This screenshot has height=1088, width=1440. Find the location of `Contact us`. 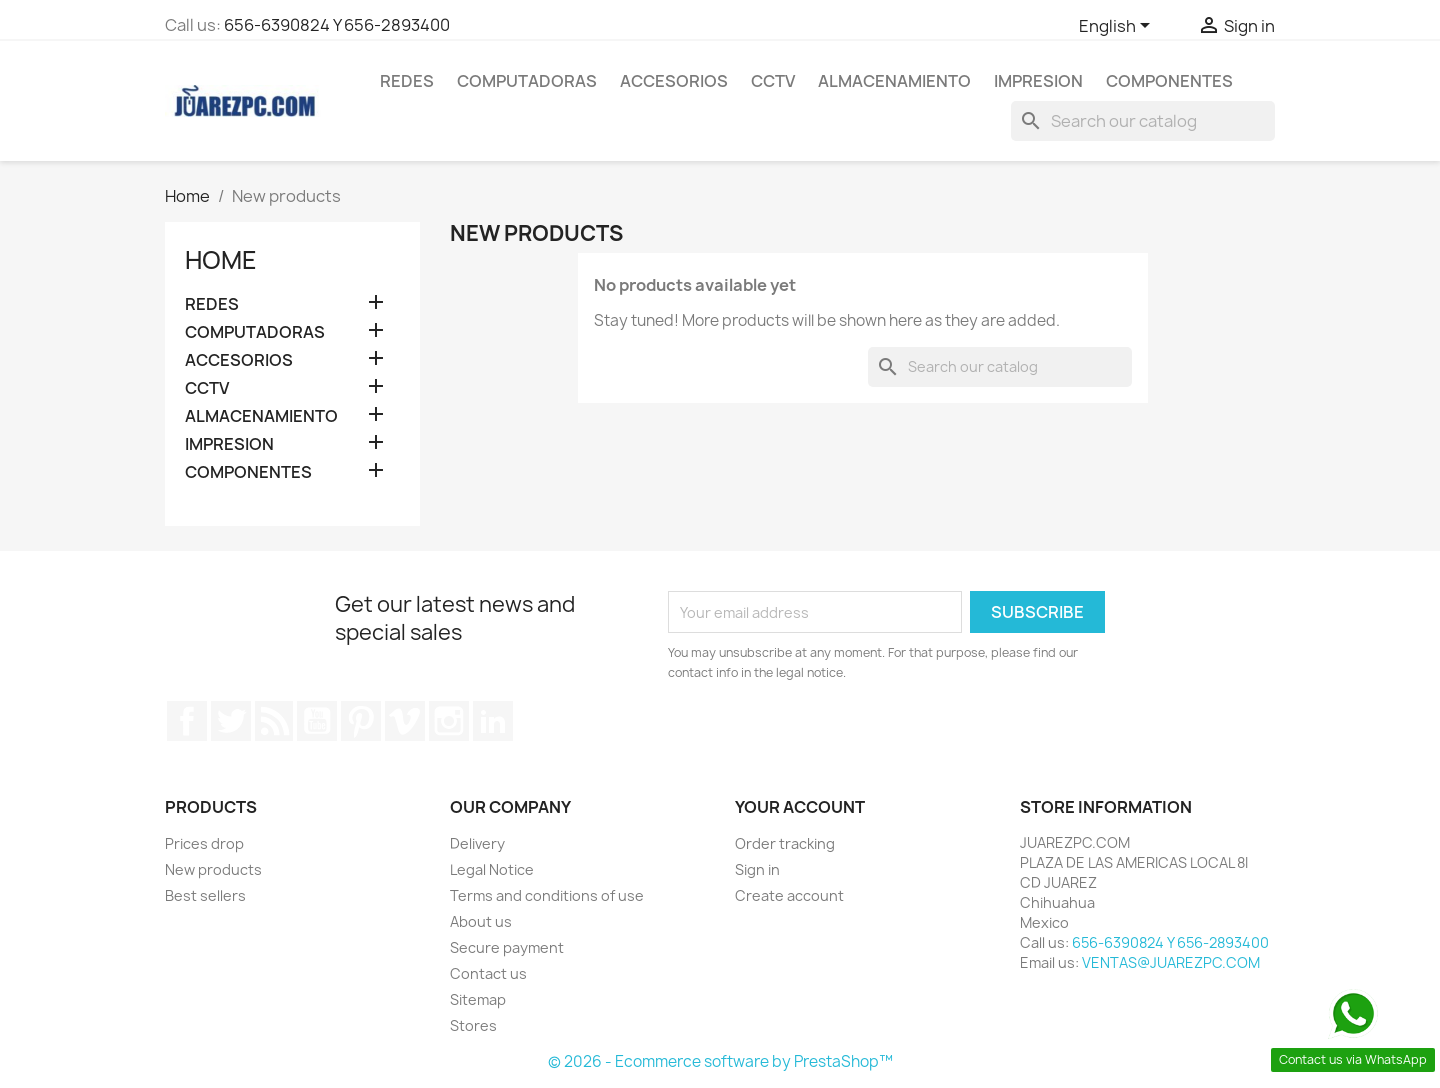

Contact us is located at coordinates (488, 973).